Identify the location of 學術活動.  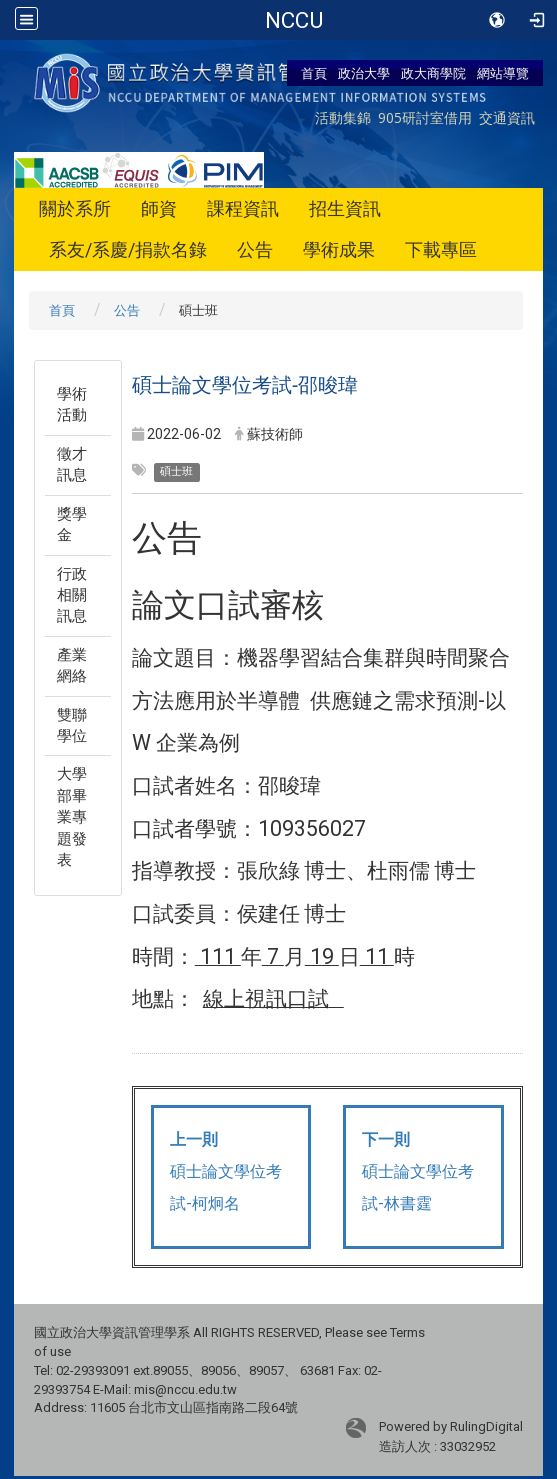
(72, 404).